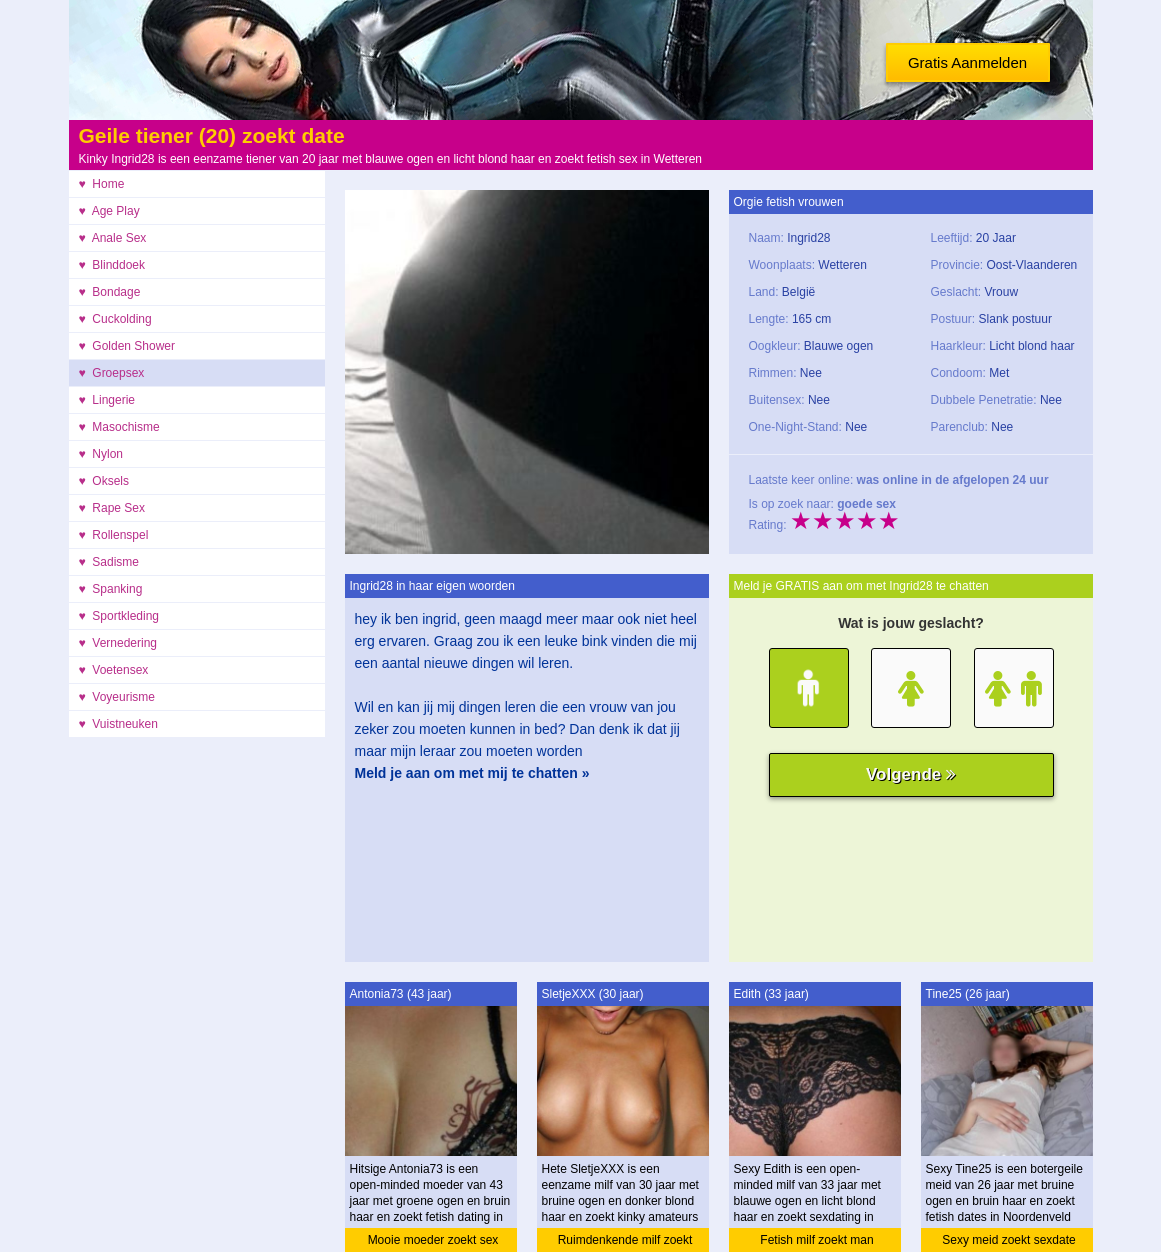 The height and width of the screenshot is (1252, 1161). What do you see at coordinates (107, 400) in the screenshot?
I see `♥ Lingerie` at bounding box center [107, 400].